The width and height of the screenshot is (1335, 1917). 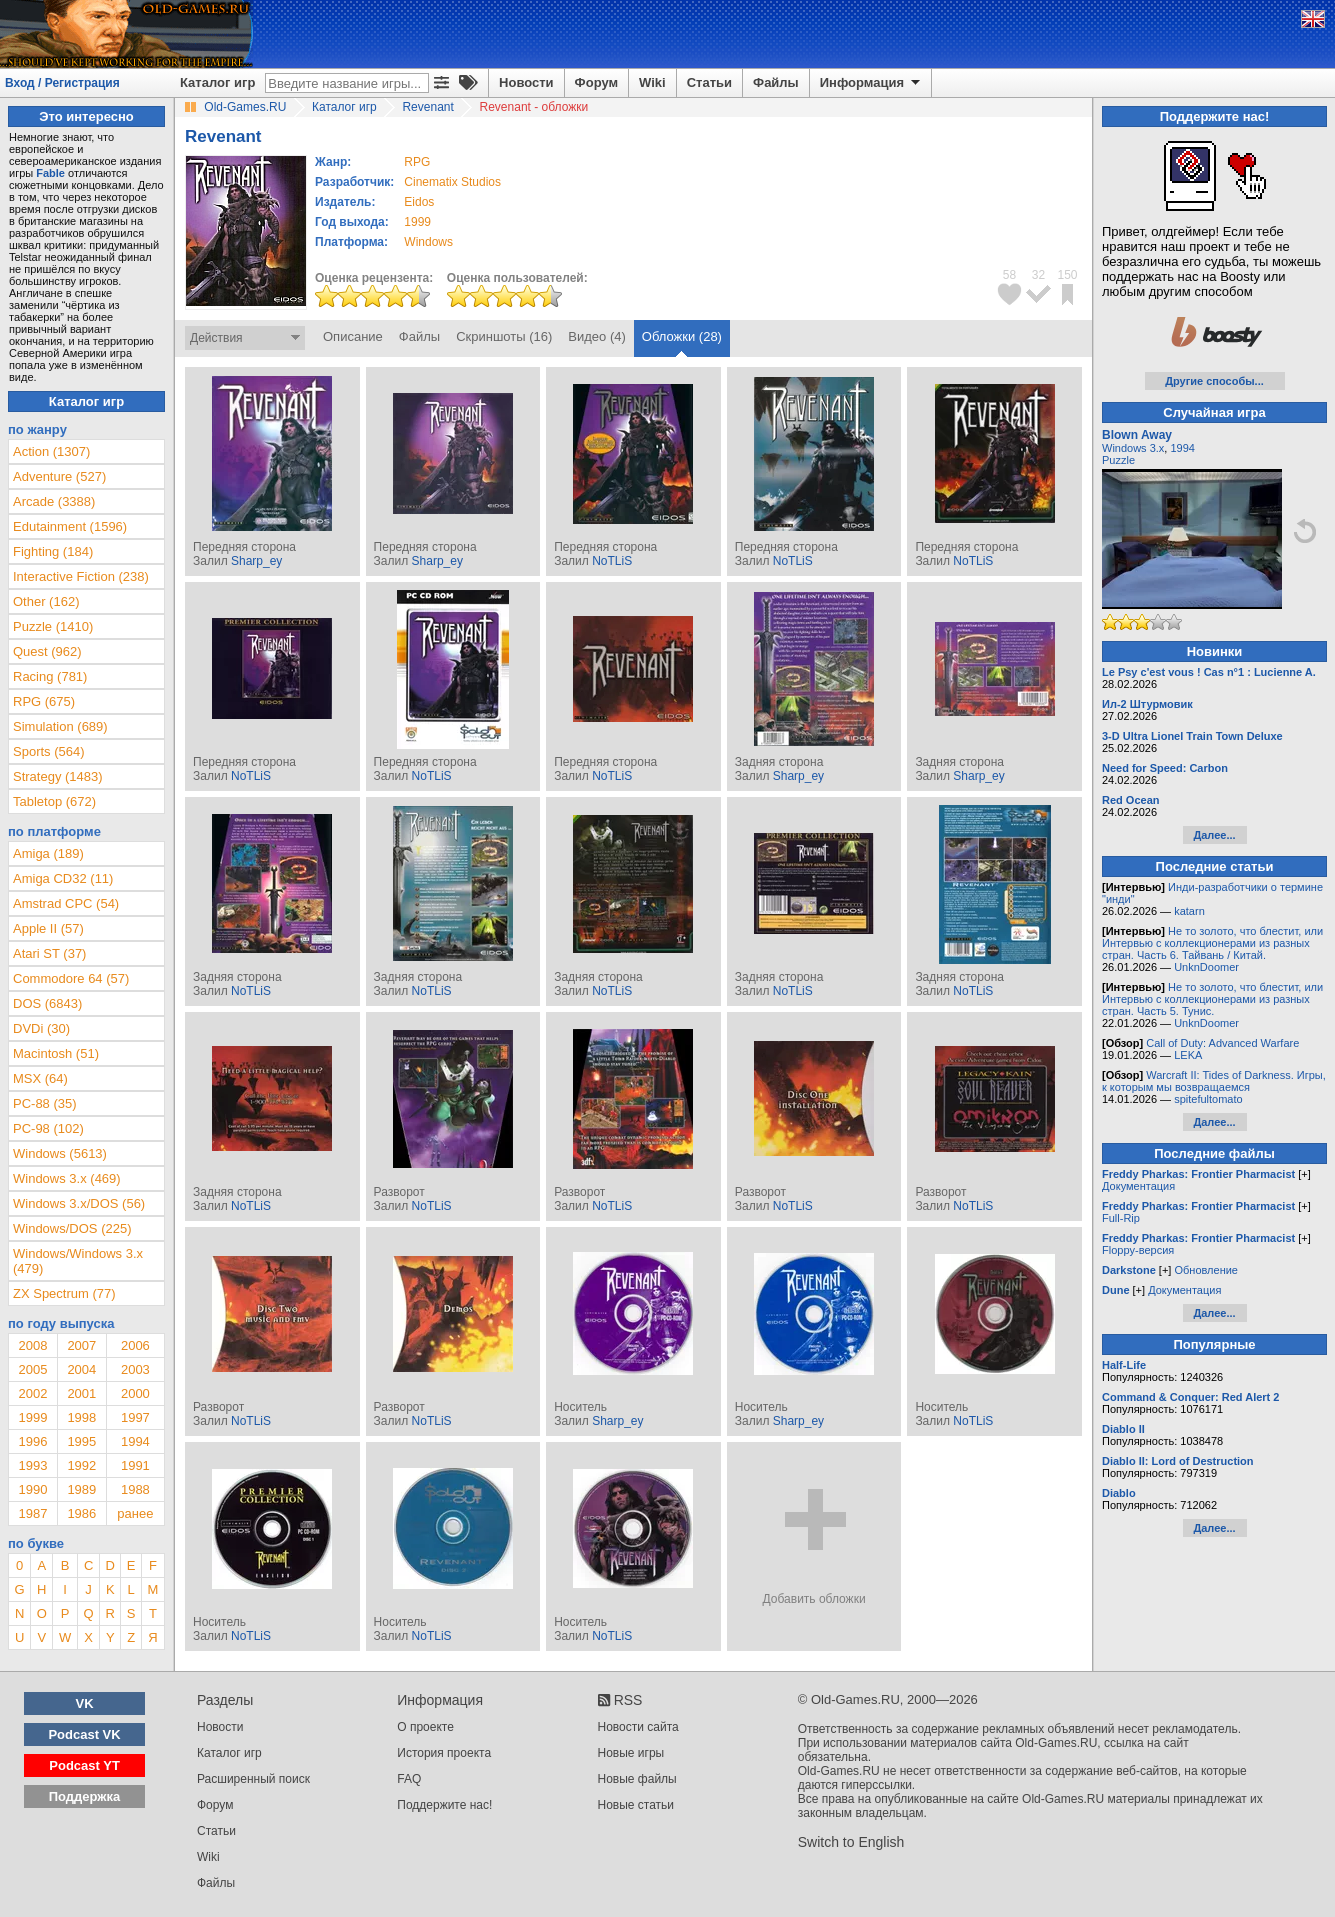 What do you see at coordinates (636, 1805) in the screenshot?
I see `Новые статьи` at bounding box center [636, 1805].